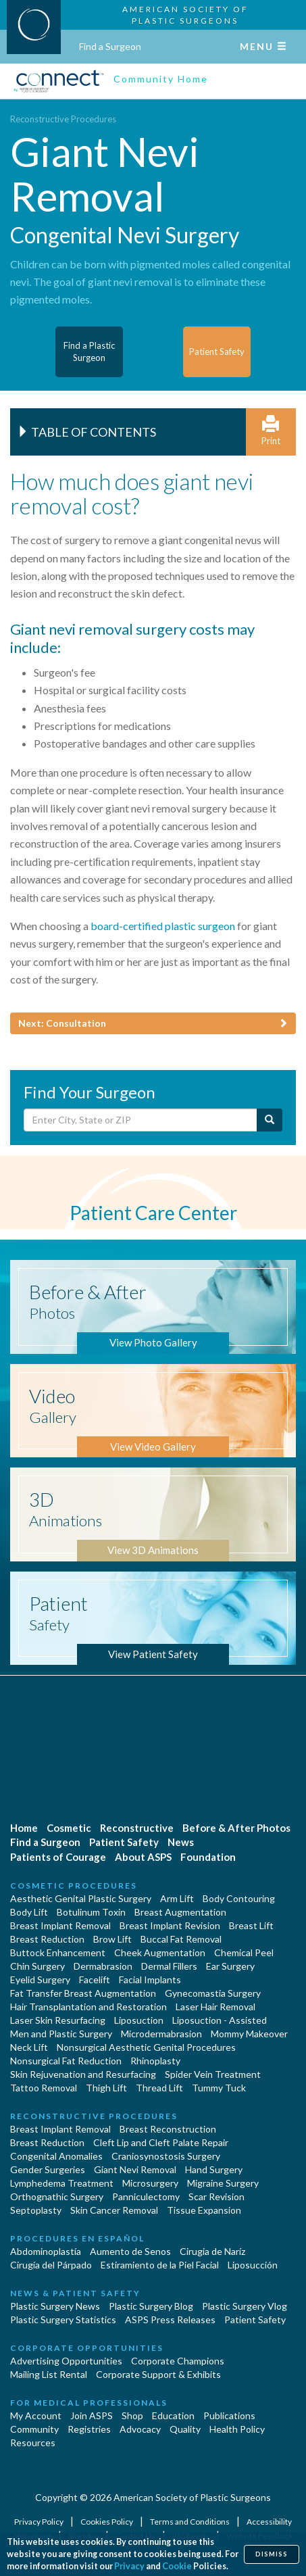  I want to click on Body Contouring, so click(239, 1898).